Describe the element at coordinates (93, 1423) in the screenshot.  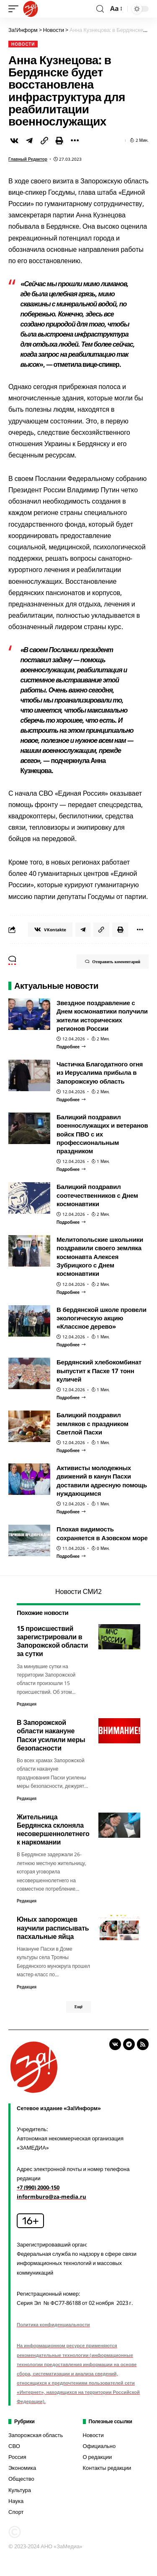
I see `Балицкий поздравил земляков с праздником Светлой Пасхи` at that location.